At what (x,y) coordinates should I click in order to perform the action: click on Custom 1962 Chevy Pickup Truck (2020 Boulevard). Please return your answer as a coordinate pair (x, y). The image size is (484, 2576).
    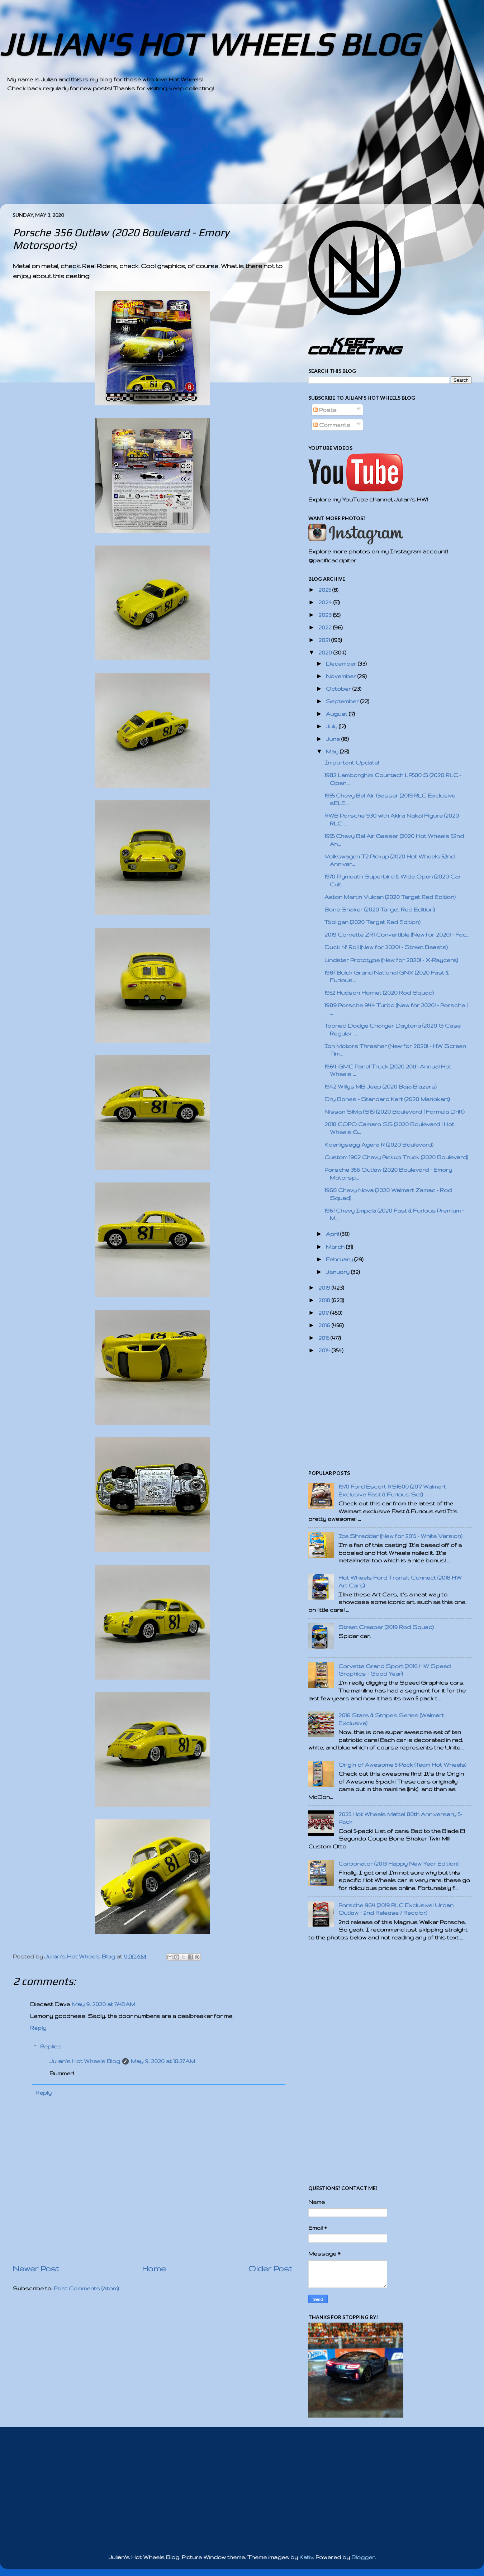
    Looking at the image, I should click on (396, 1157).